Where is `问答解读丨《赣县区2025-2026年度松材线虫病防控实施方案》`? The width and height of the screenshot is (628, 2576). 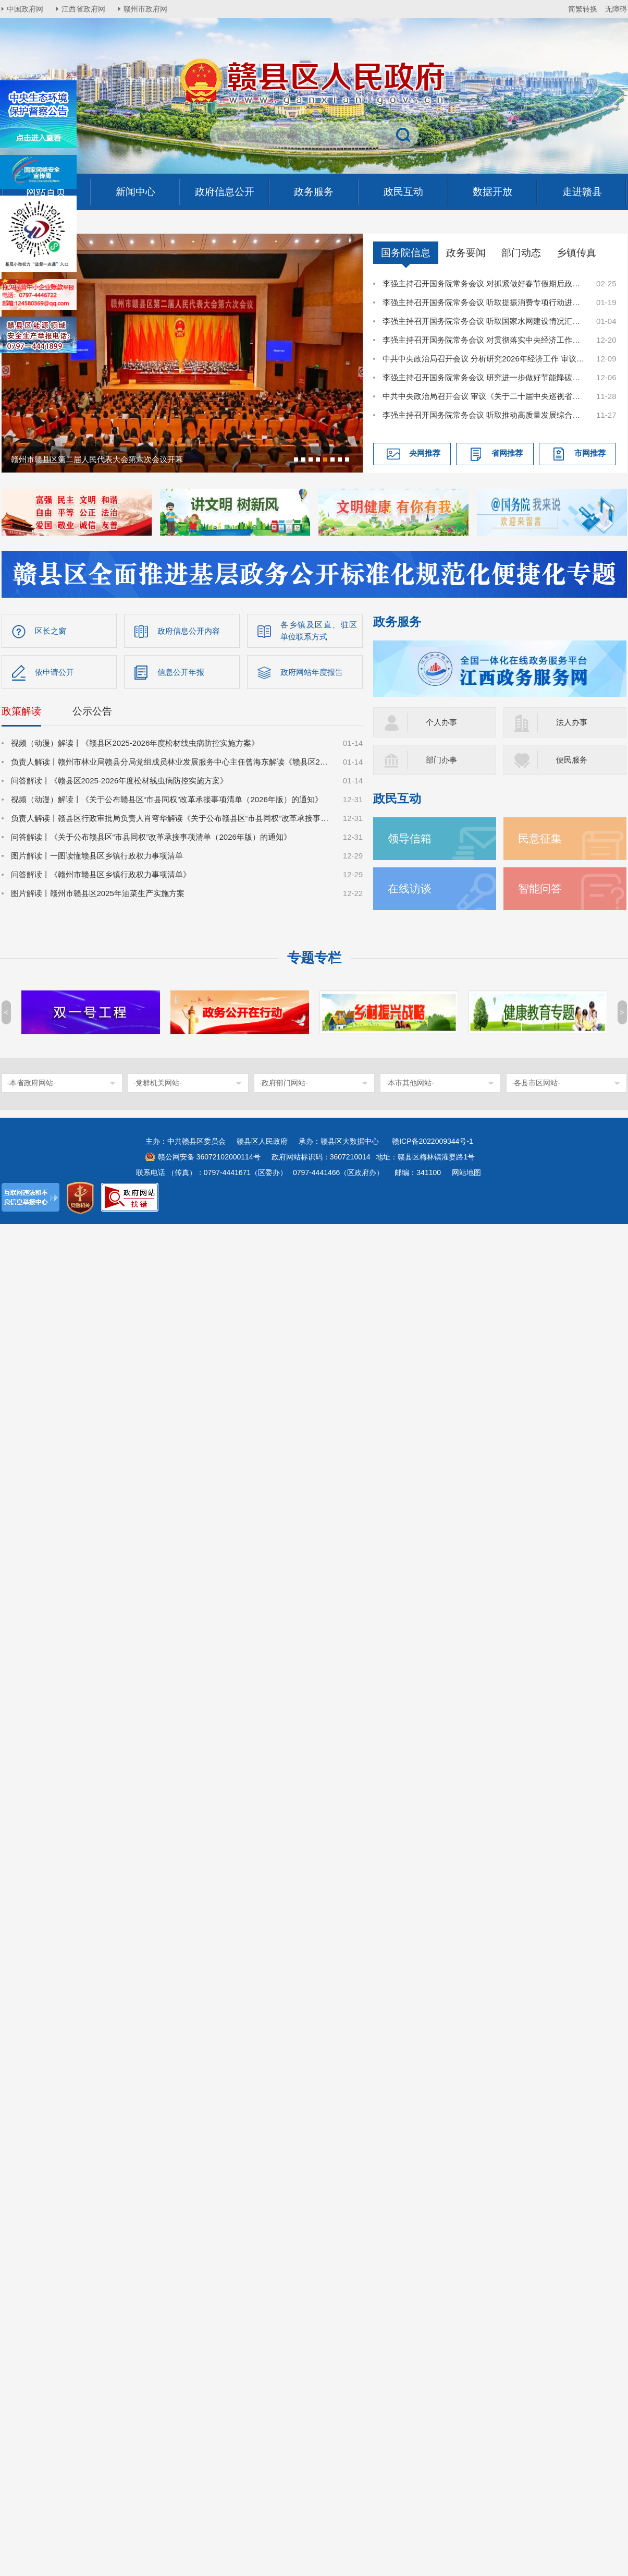 问答解读丨《赣县区2025-2026年度松材线虫病防控实施方案》 is located at coordinates (119, 780).